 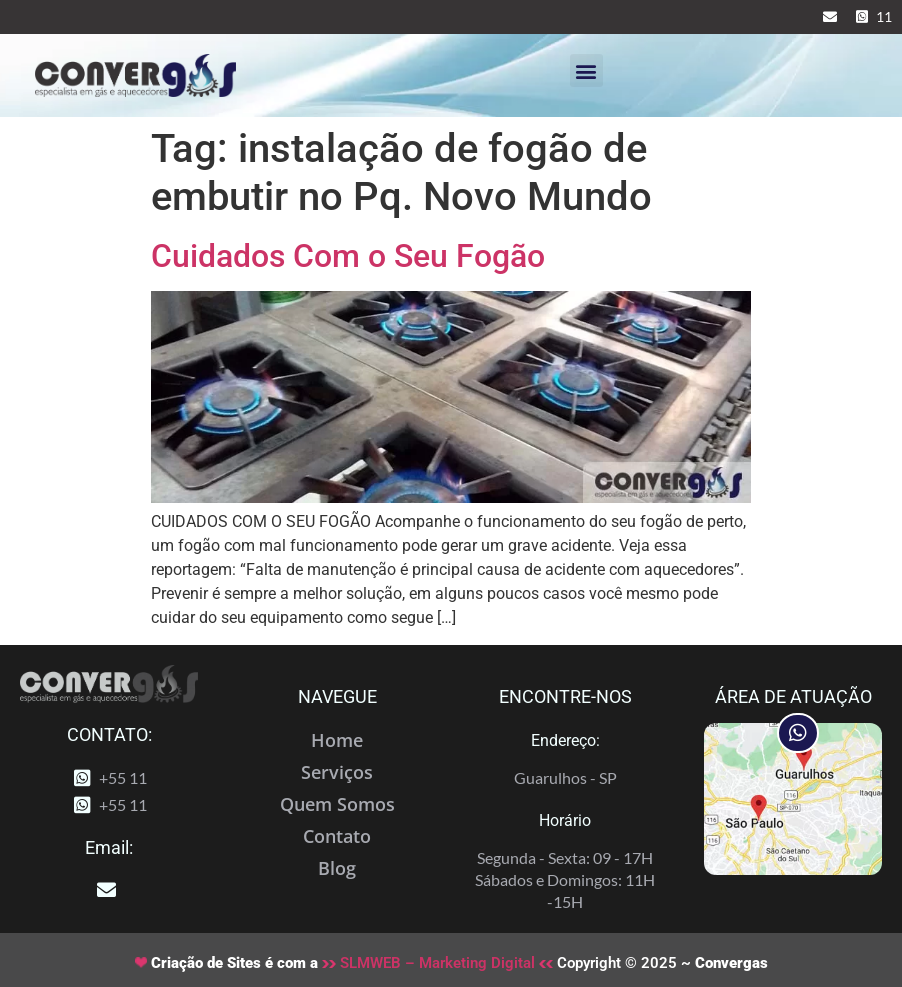 I want to click on [button], so click(x=586, y=70).